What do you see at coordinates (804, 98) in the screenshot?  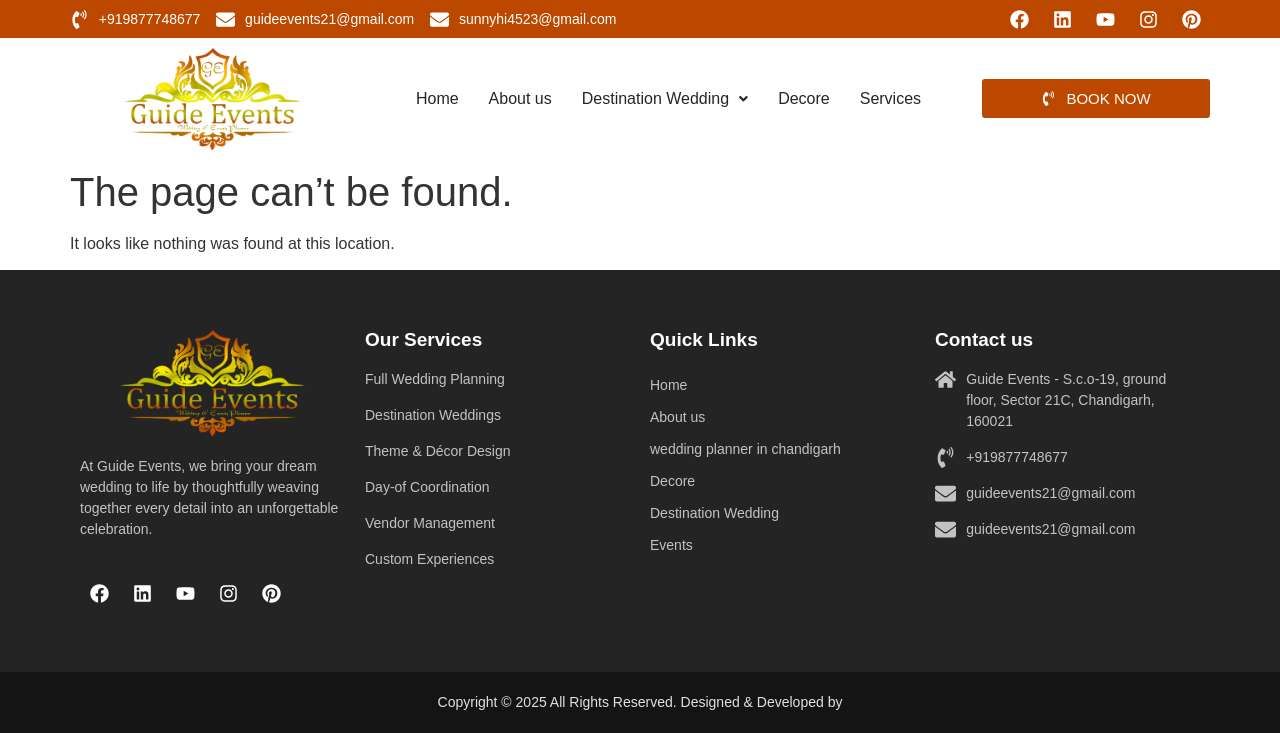 I see `Decore` at bounding box center [804, 98].